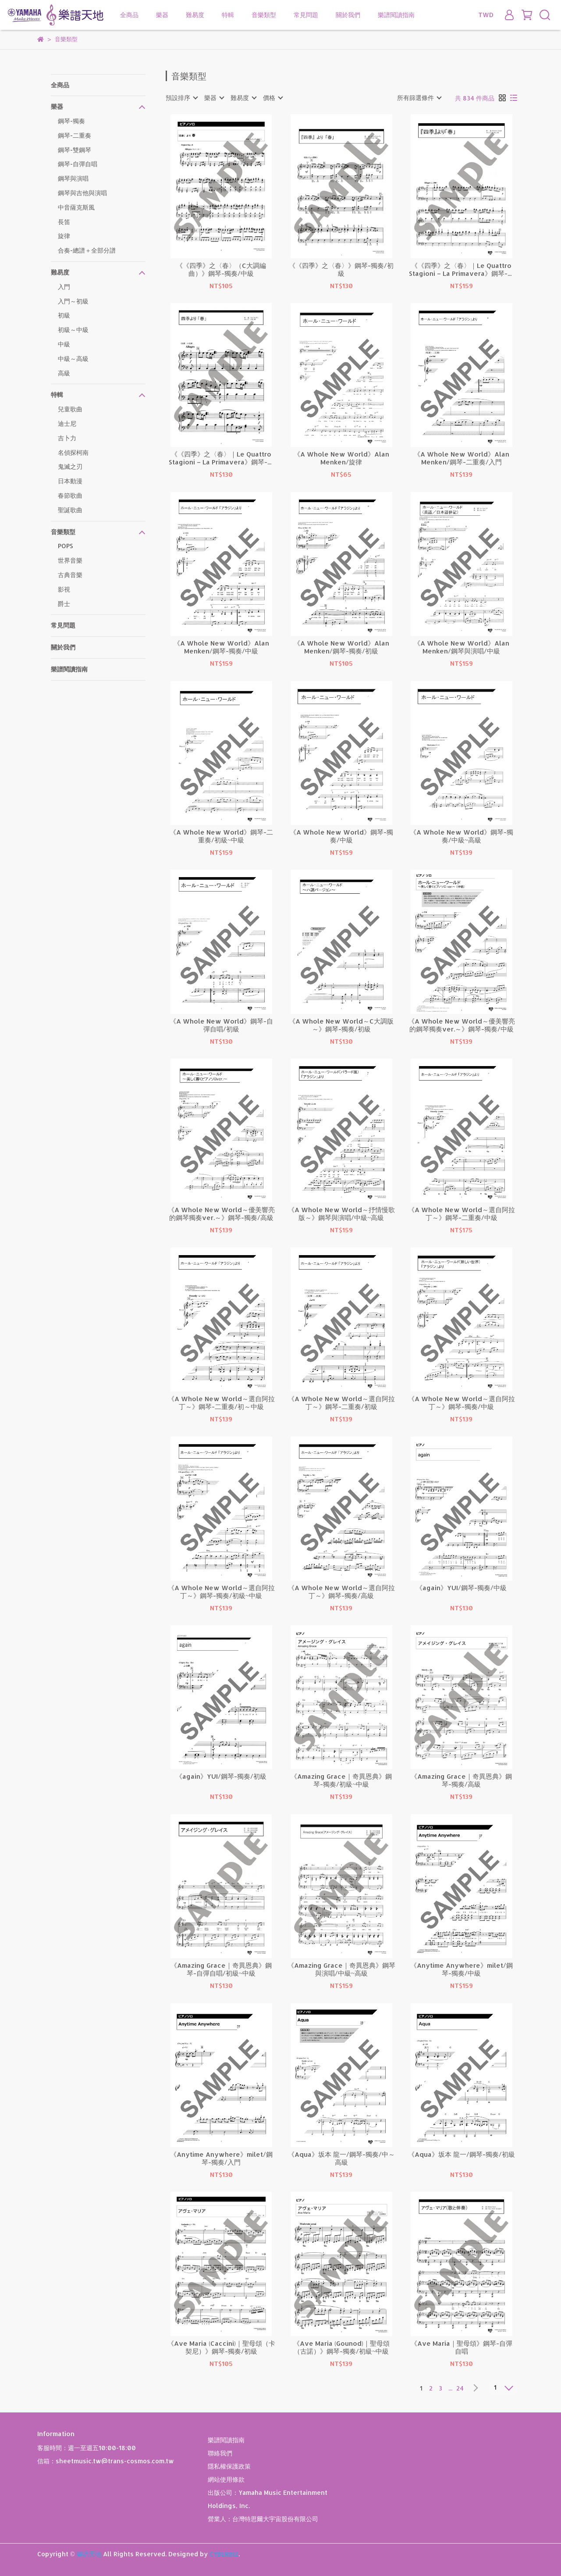  Describe the element at coordinates (341, 1403) in the screenshot. I see `《A Whole New World～選自阿拉丁～》鋼琴-二重奏/初級` at that location.